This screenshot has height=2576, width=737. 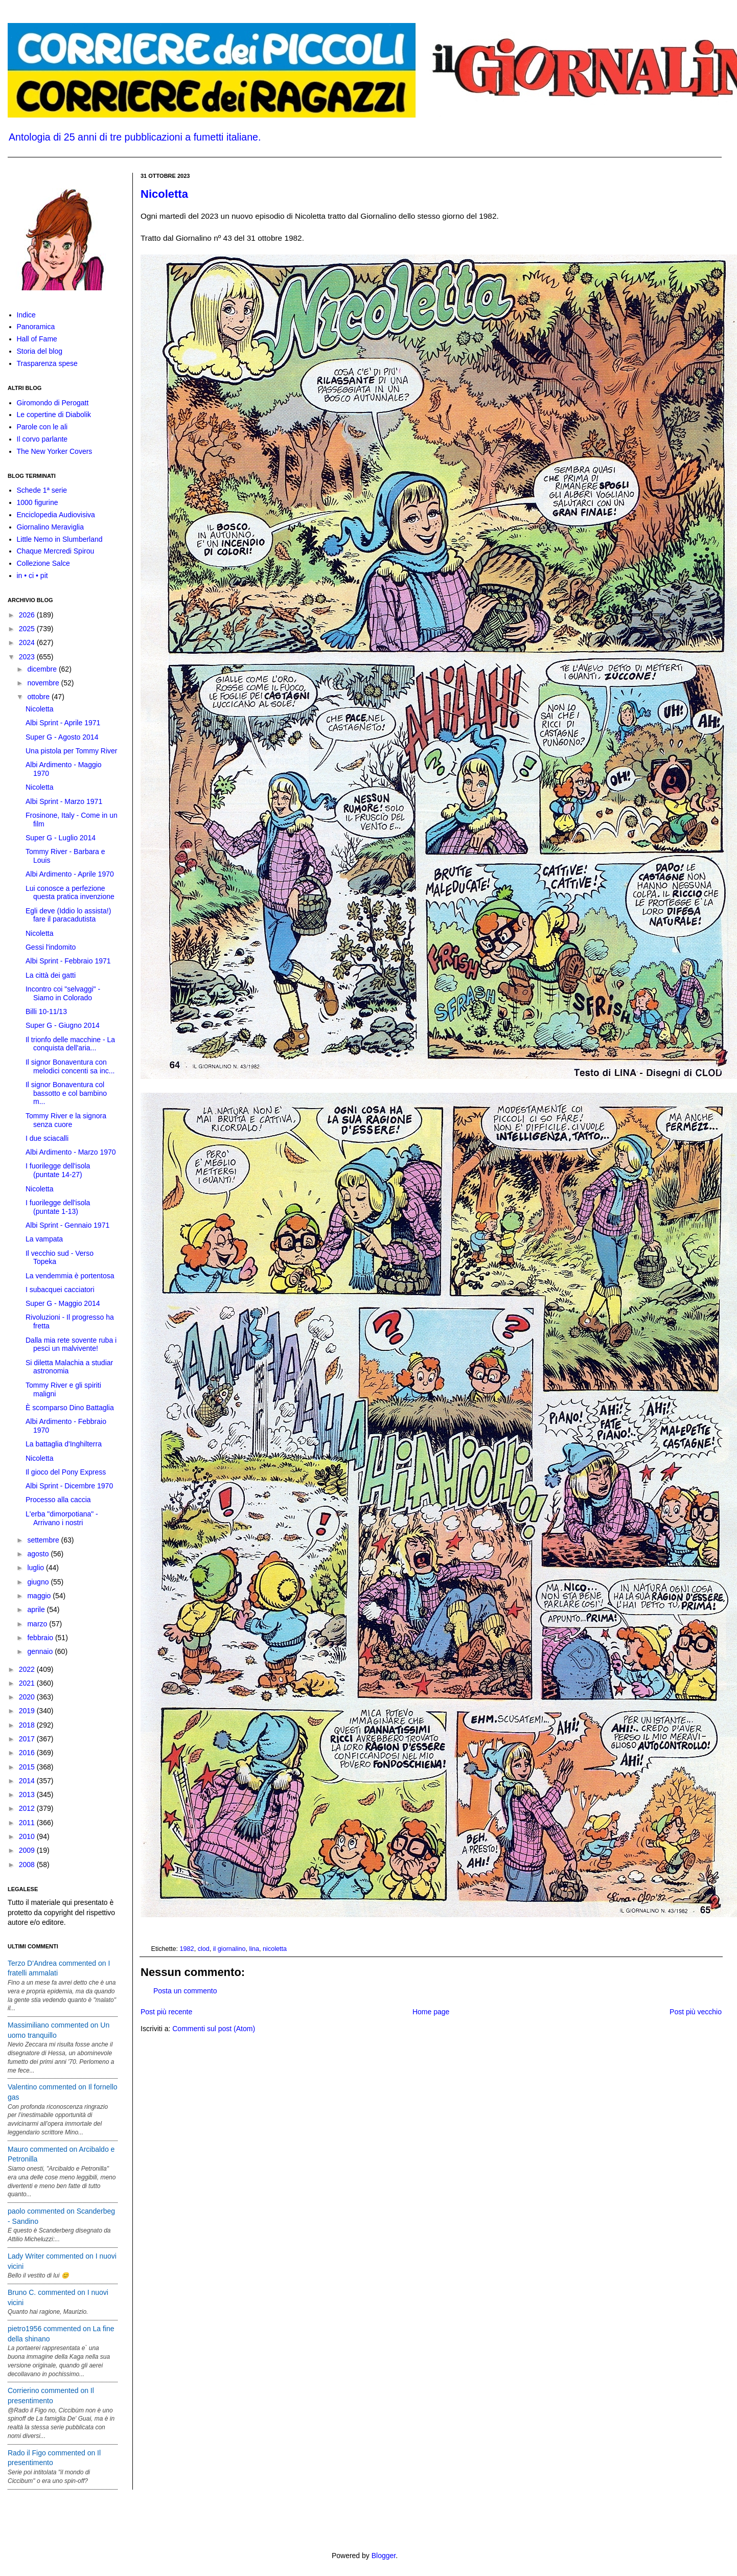 What do you see at coordinates (68, 915) in the screenshot?
I see `Egli deve (Iddio lo assista!) fare il paracadutista` at bounding box center [68, 915].